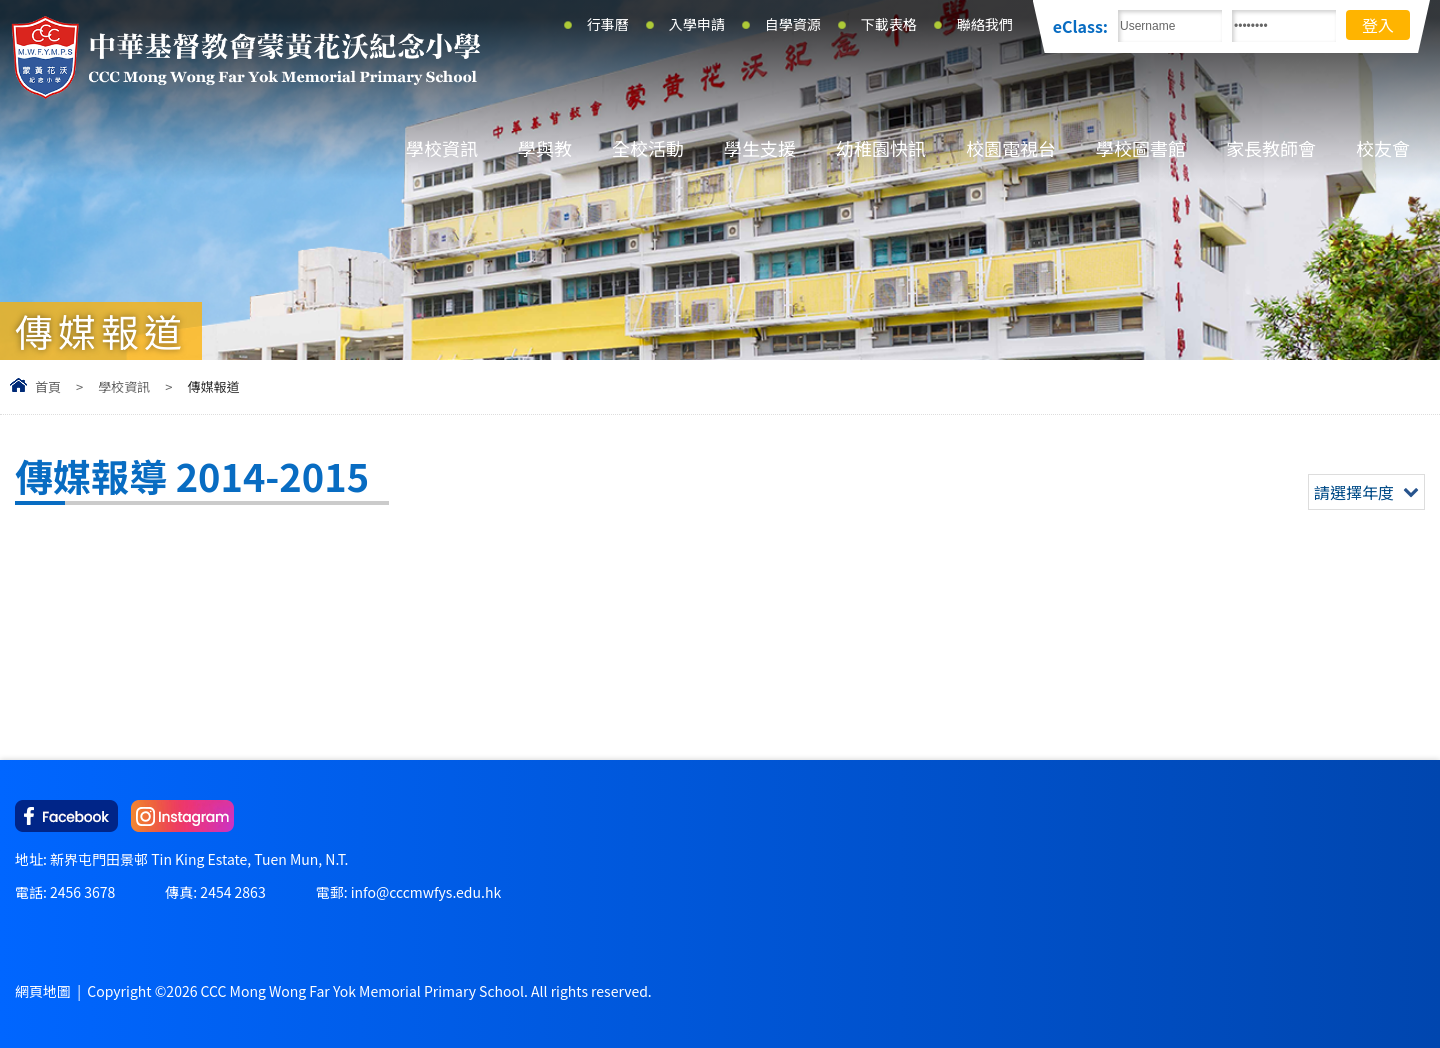 The image size is (1440, 1048). Describe the element at coordinates (442, 148) in the screenshot. I see `學校資訊` at that location.